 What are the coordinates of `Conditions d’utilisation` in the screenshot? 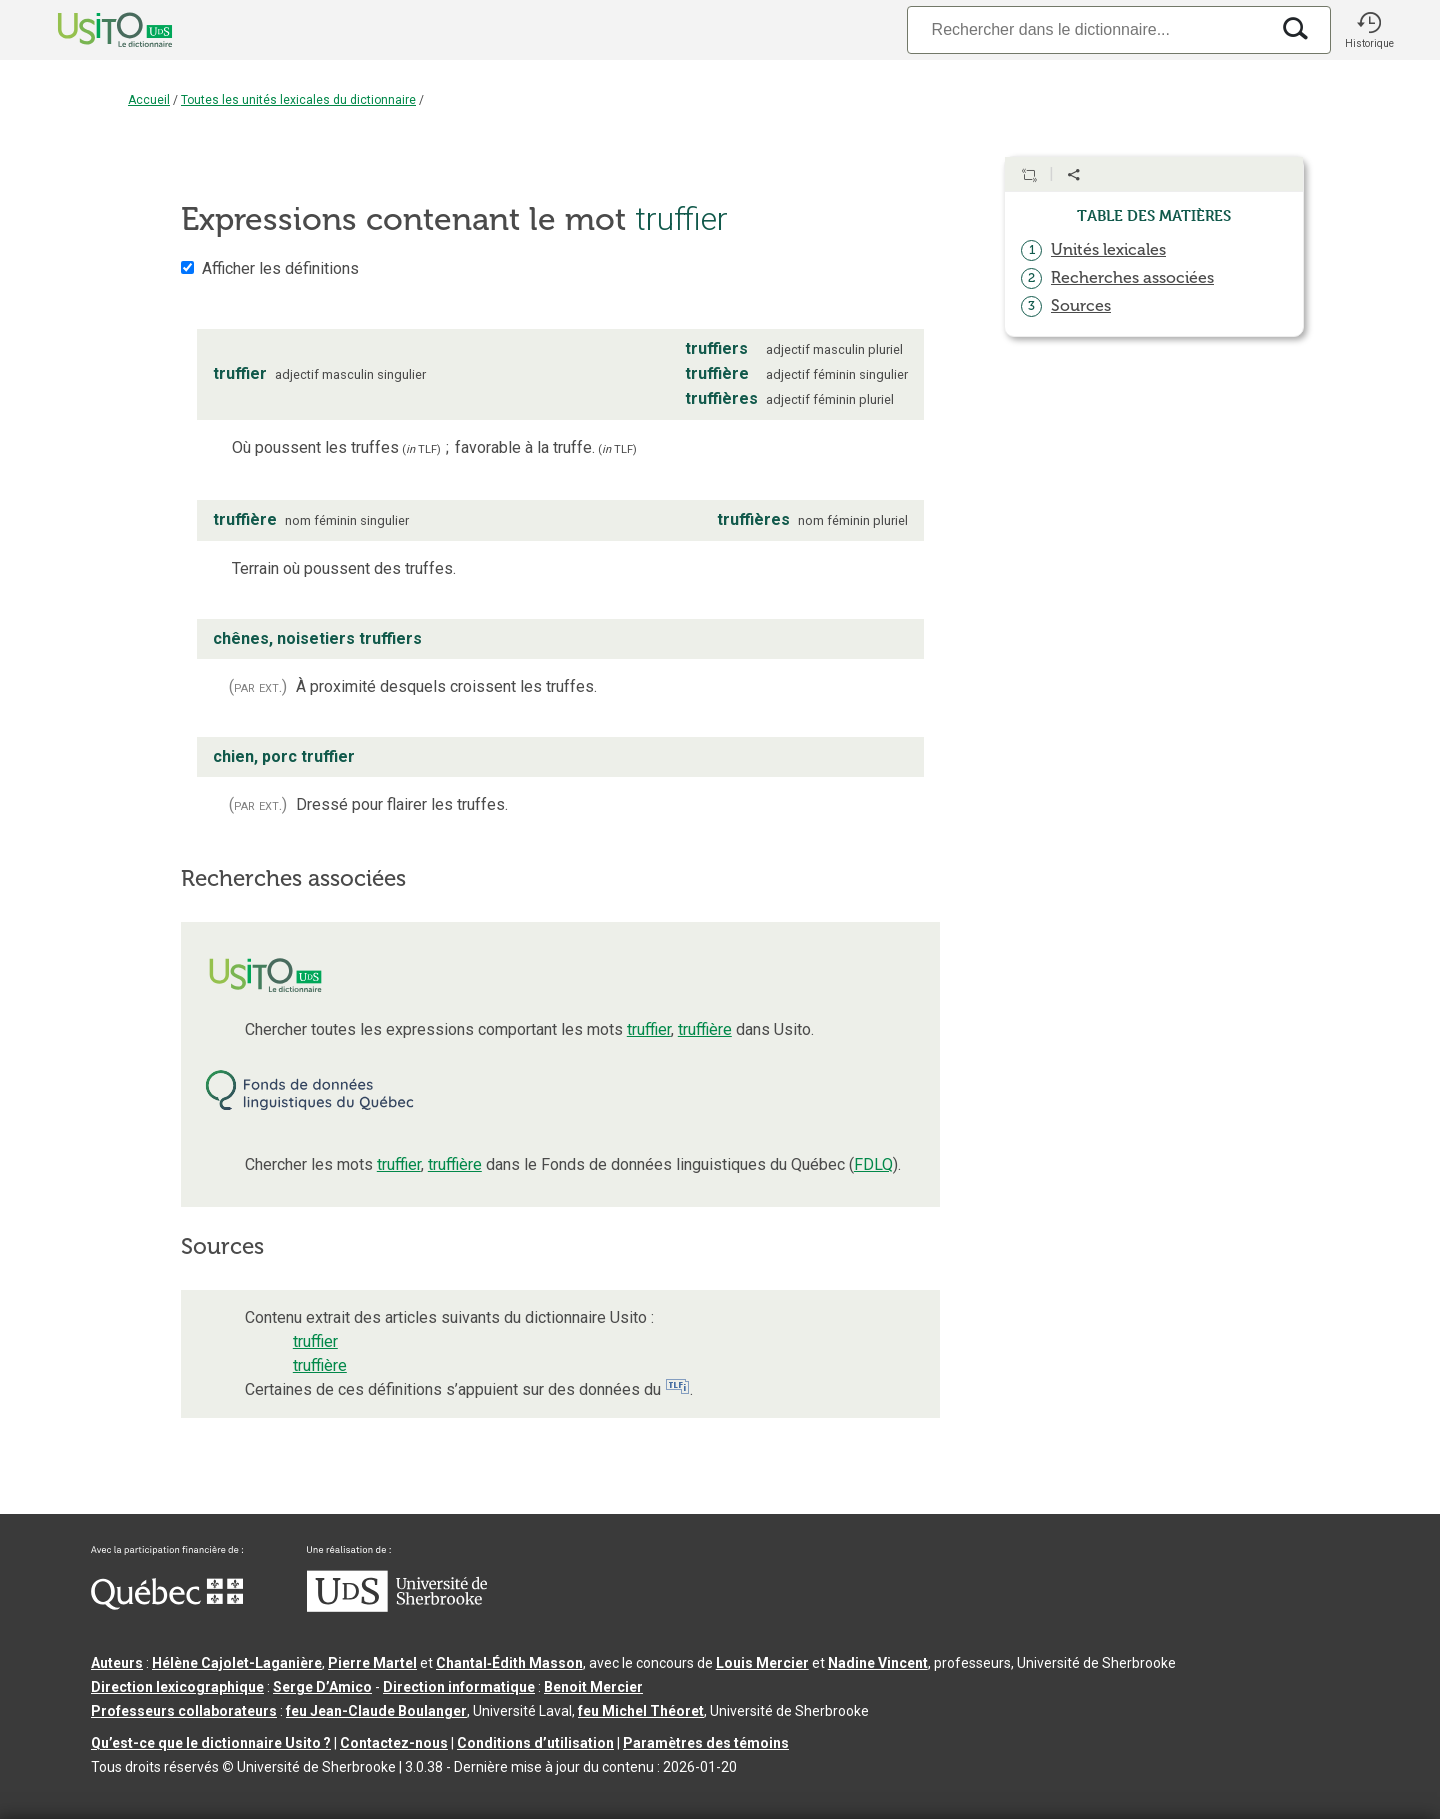 It's located at (535, 1743).